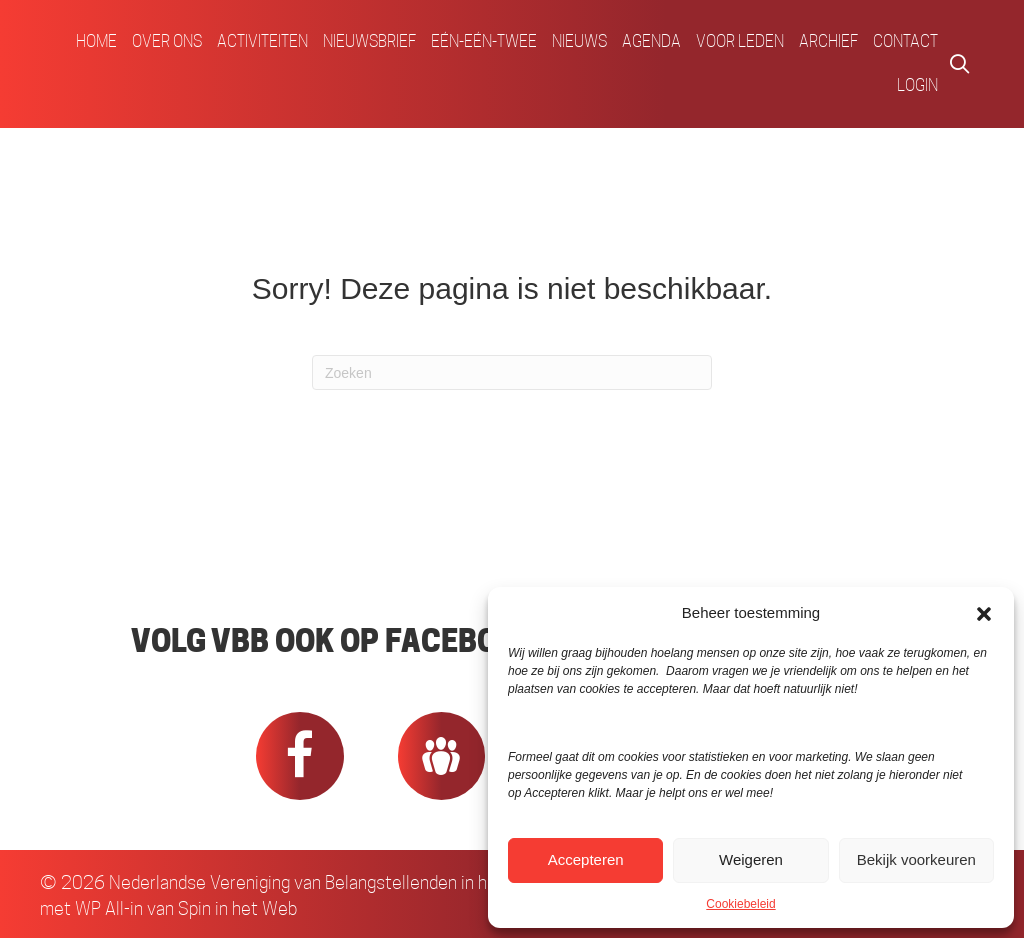  I want to click on Nieuwsbrief [menuitem], so click(369, 41).